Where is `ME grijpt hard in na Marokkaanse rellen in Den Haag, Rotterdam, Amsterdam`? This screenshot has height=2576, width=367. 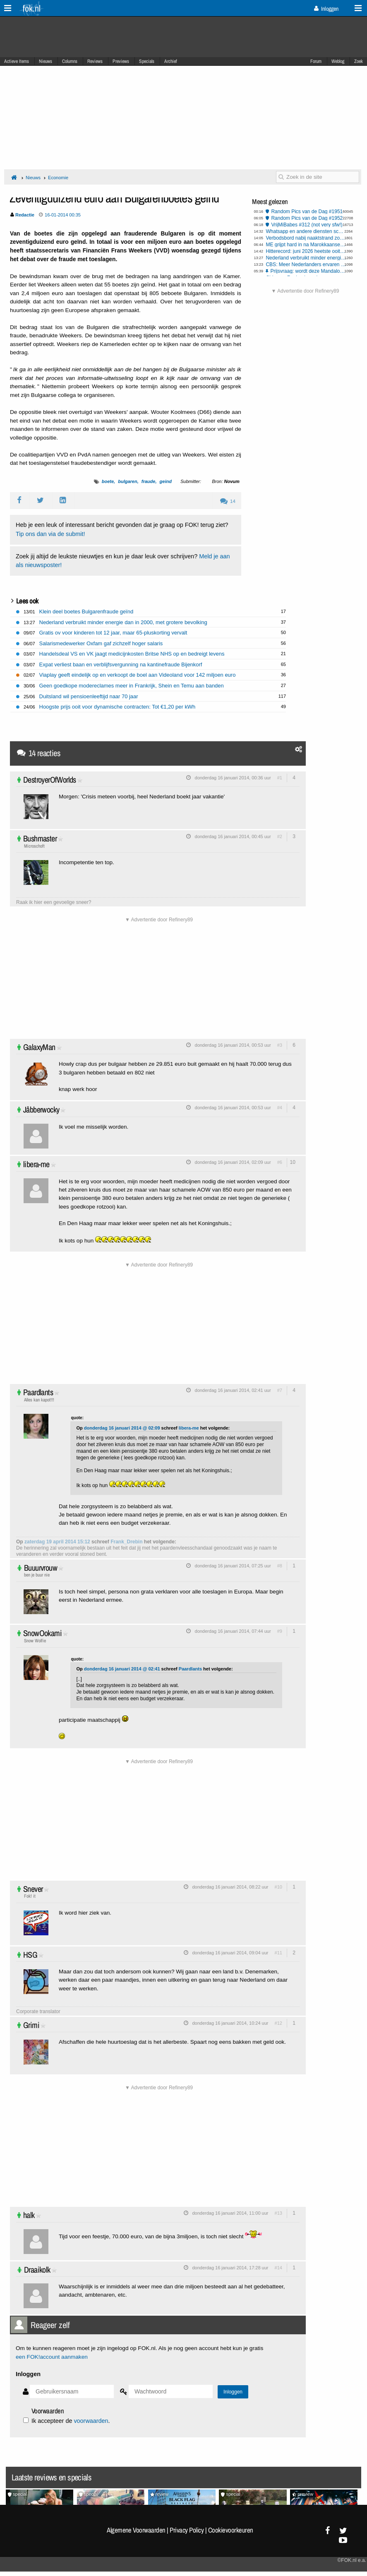 ME grijpt hard in na Marokkaanse rellen in Den Haag, Rotterdam, Amsterdam is located at coordinates (306, 244).